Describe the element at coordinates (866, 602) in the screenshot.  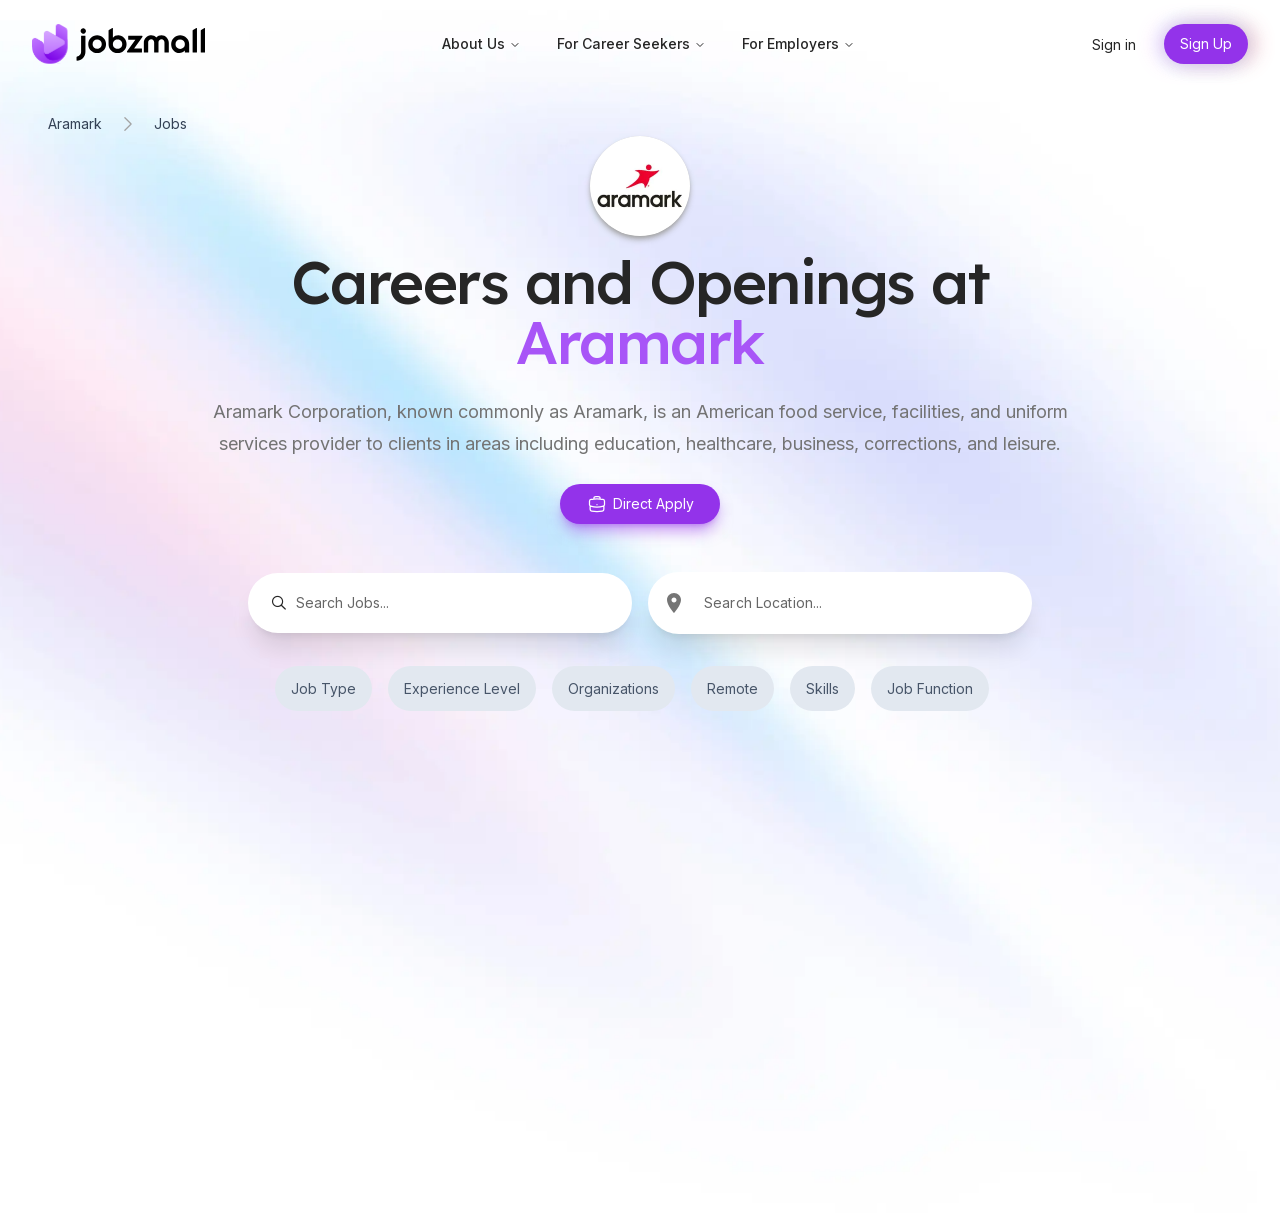
I see `[combobox]` at that location.